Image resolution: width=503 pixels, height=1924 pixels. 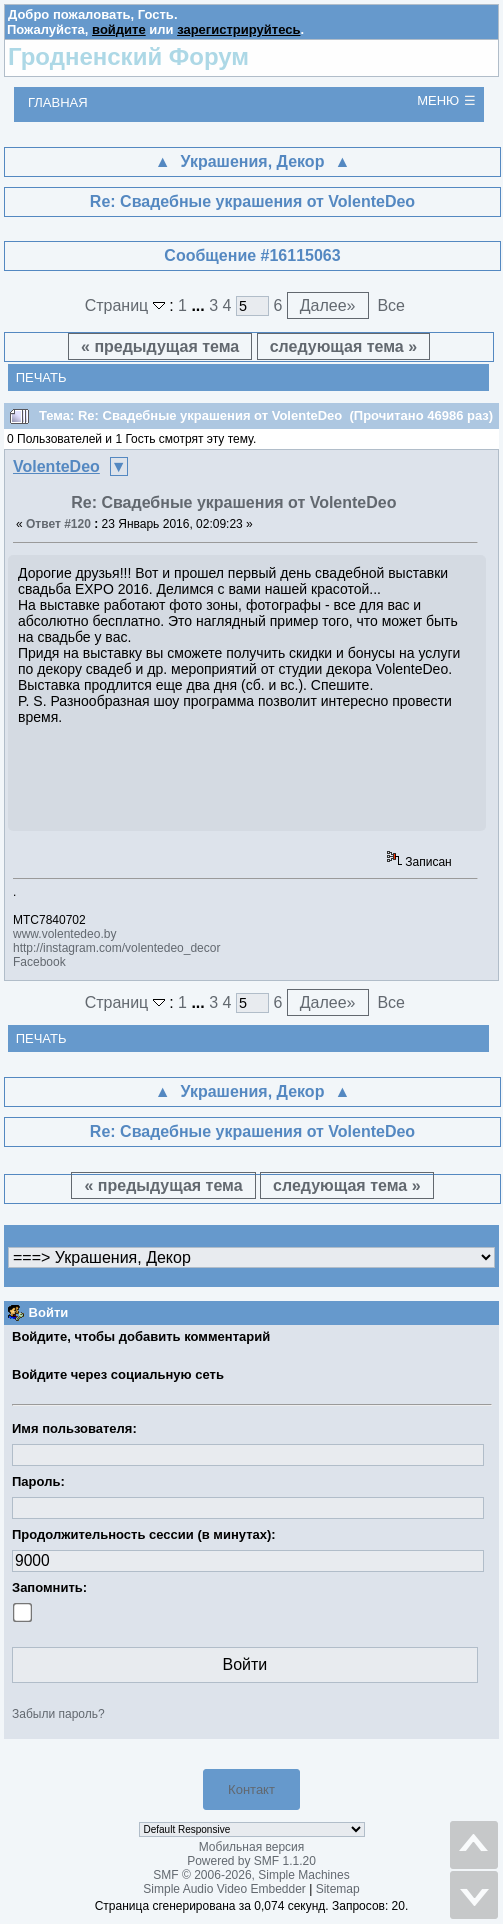 I want to click on Facebook, so click(x=39, y=962).